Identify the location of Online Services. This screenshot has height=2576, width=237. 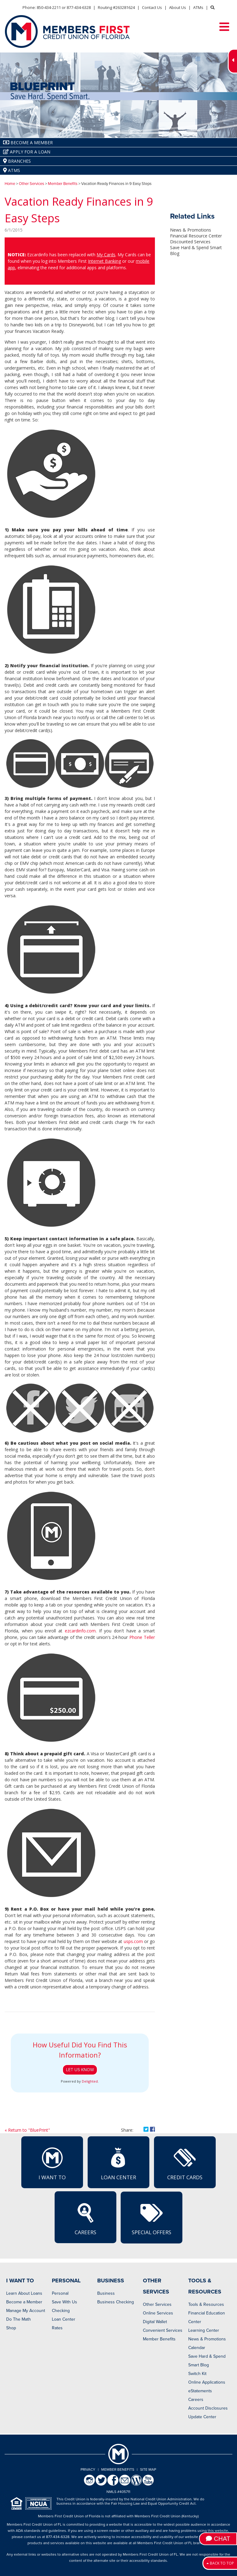
(158, 2313).